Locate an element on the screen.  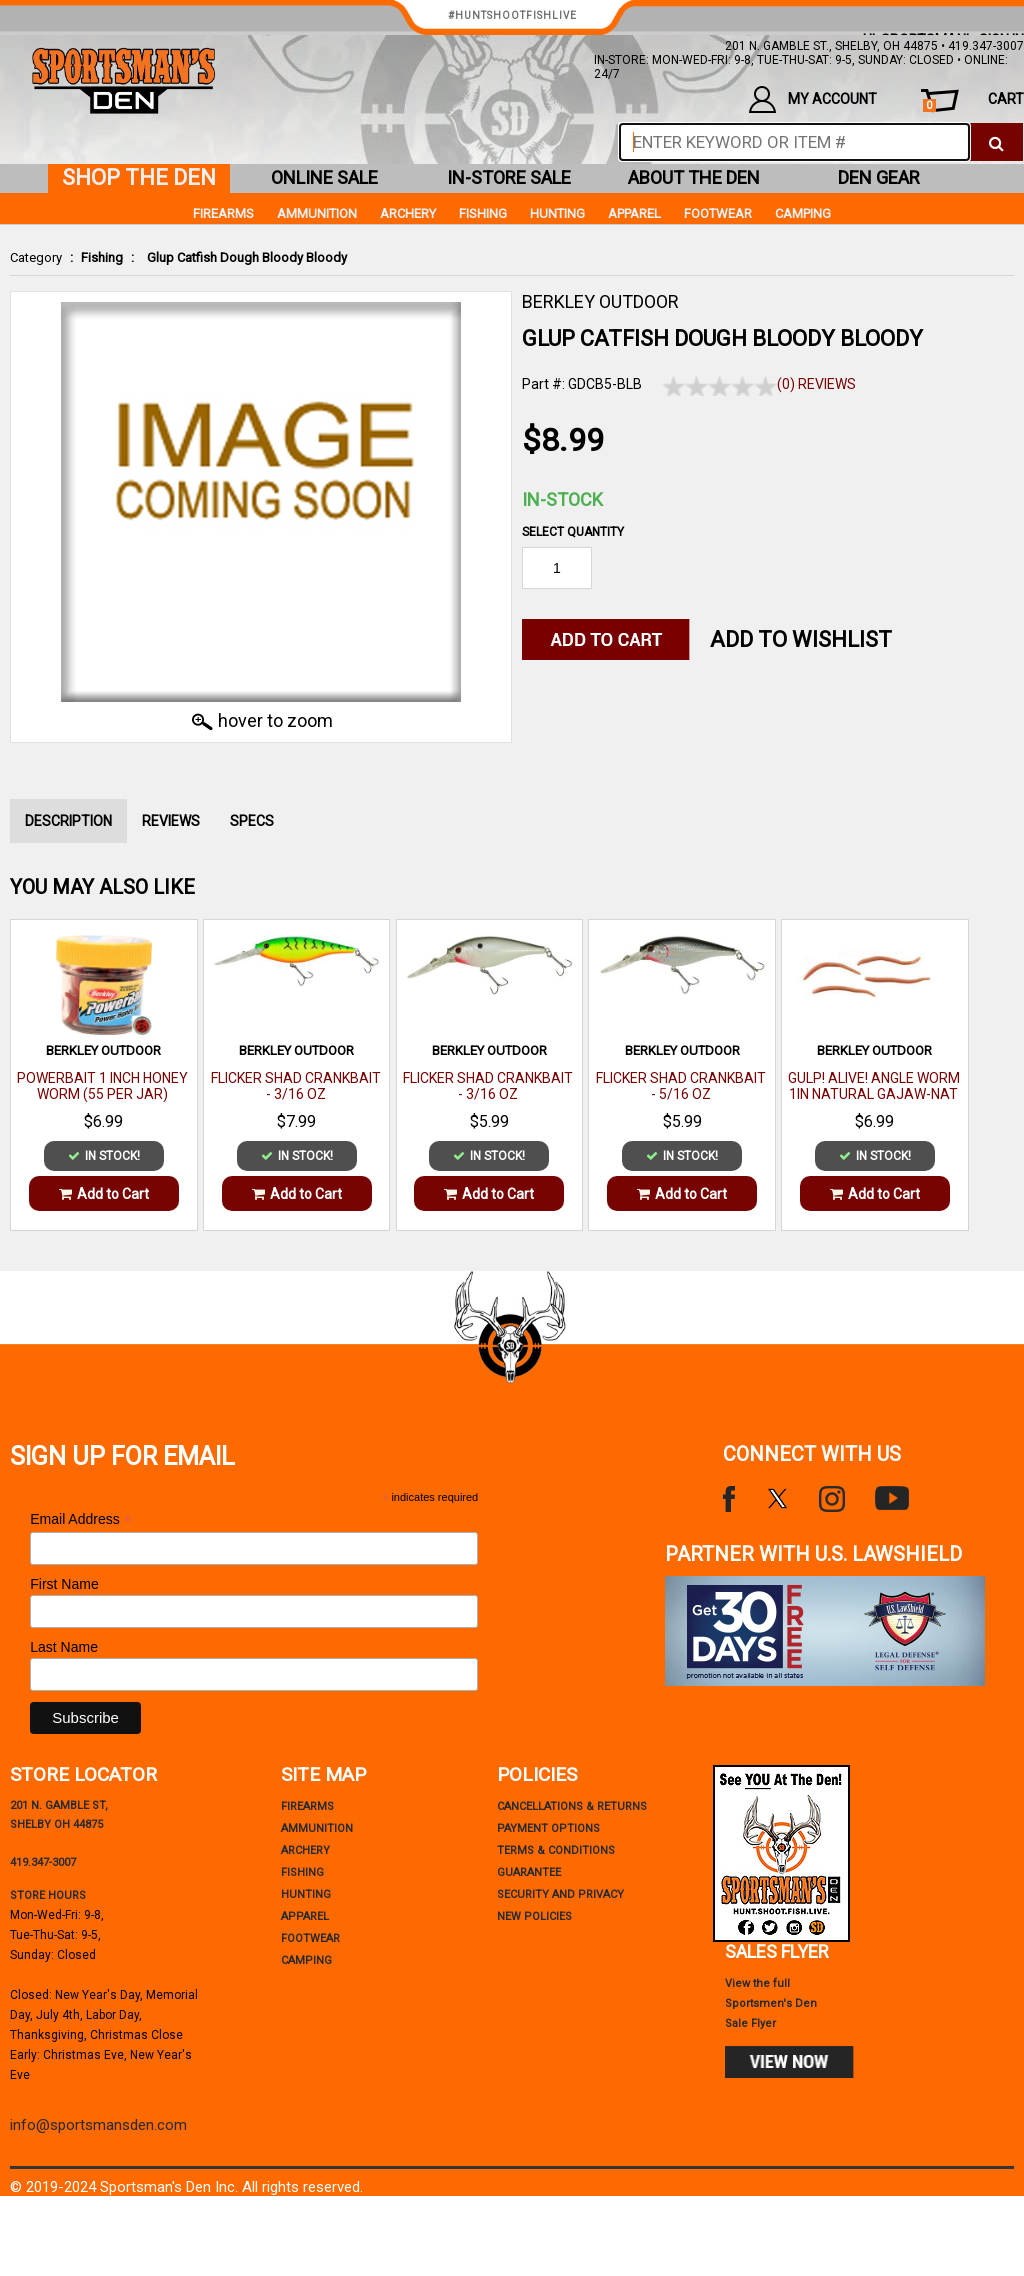
terms & conditions is located at coordinates (556, 1850).